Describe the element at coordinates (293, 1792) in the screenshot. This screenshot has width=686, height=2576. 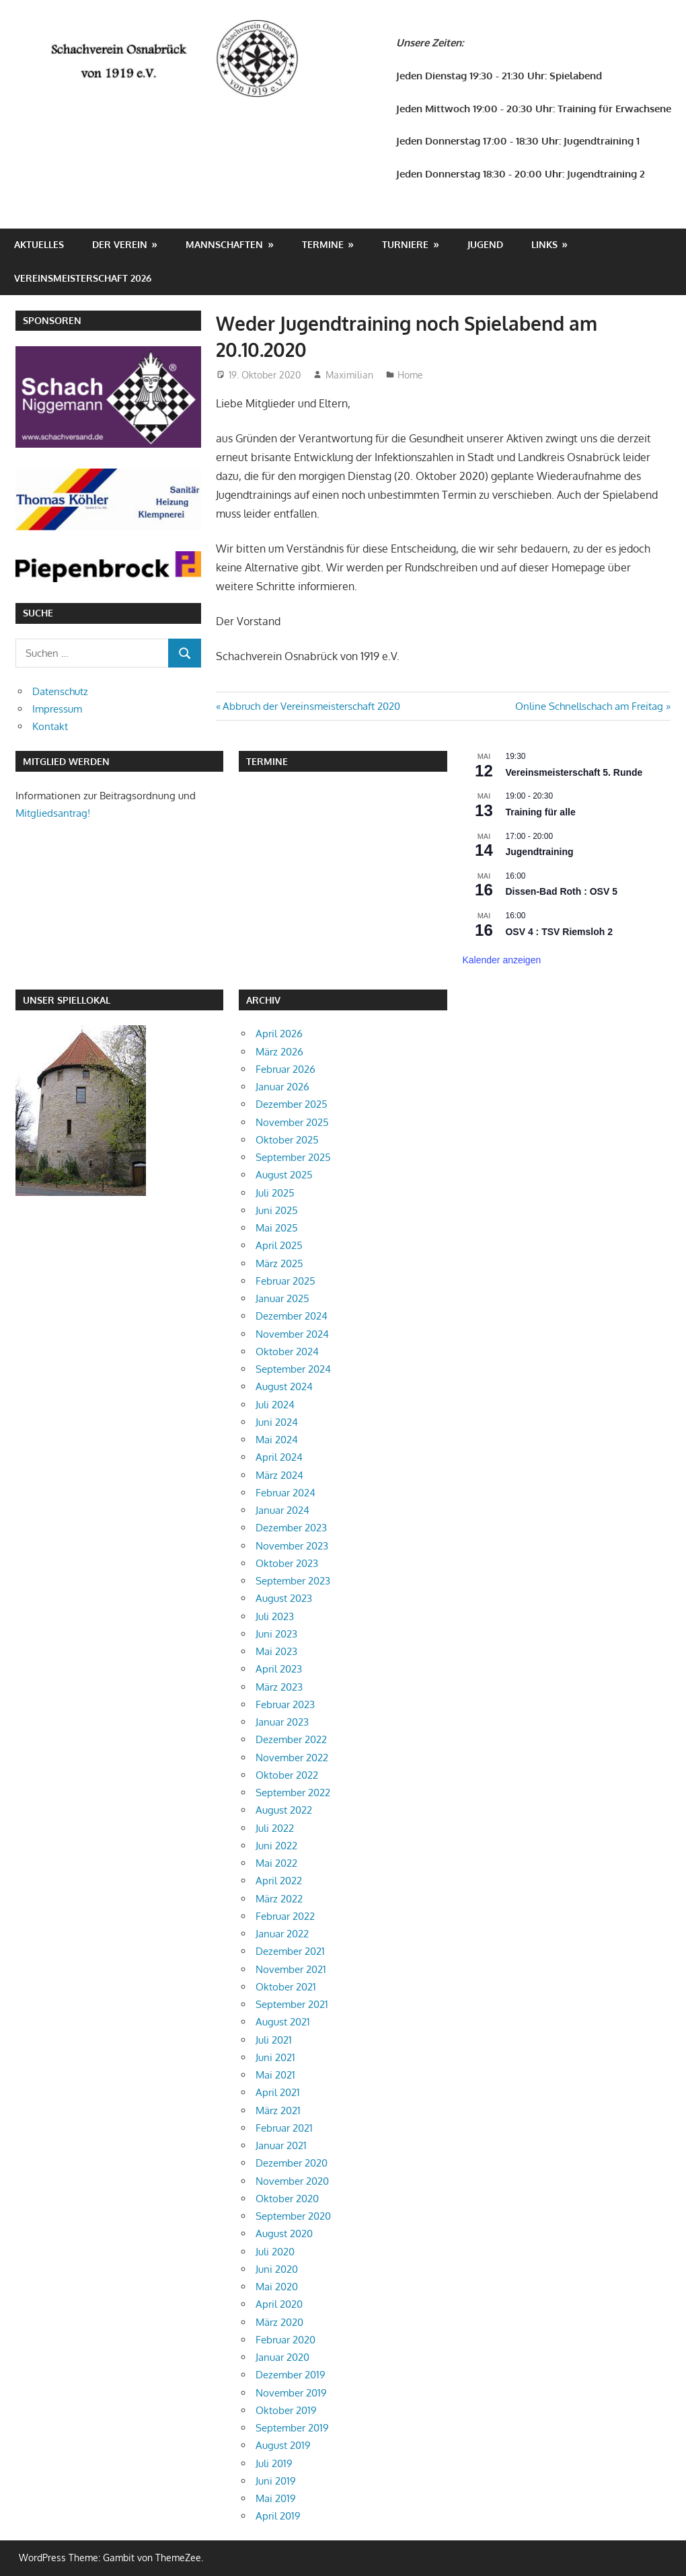
I see `September 2022` at that location.